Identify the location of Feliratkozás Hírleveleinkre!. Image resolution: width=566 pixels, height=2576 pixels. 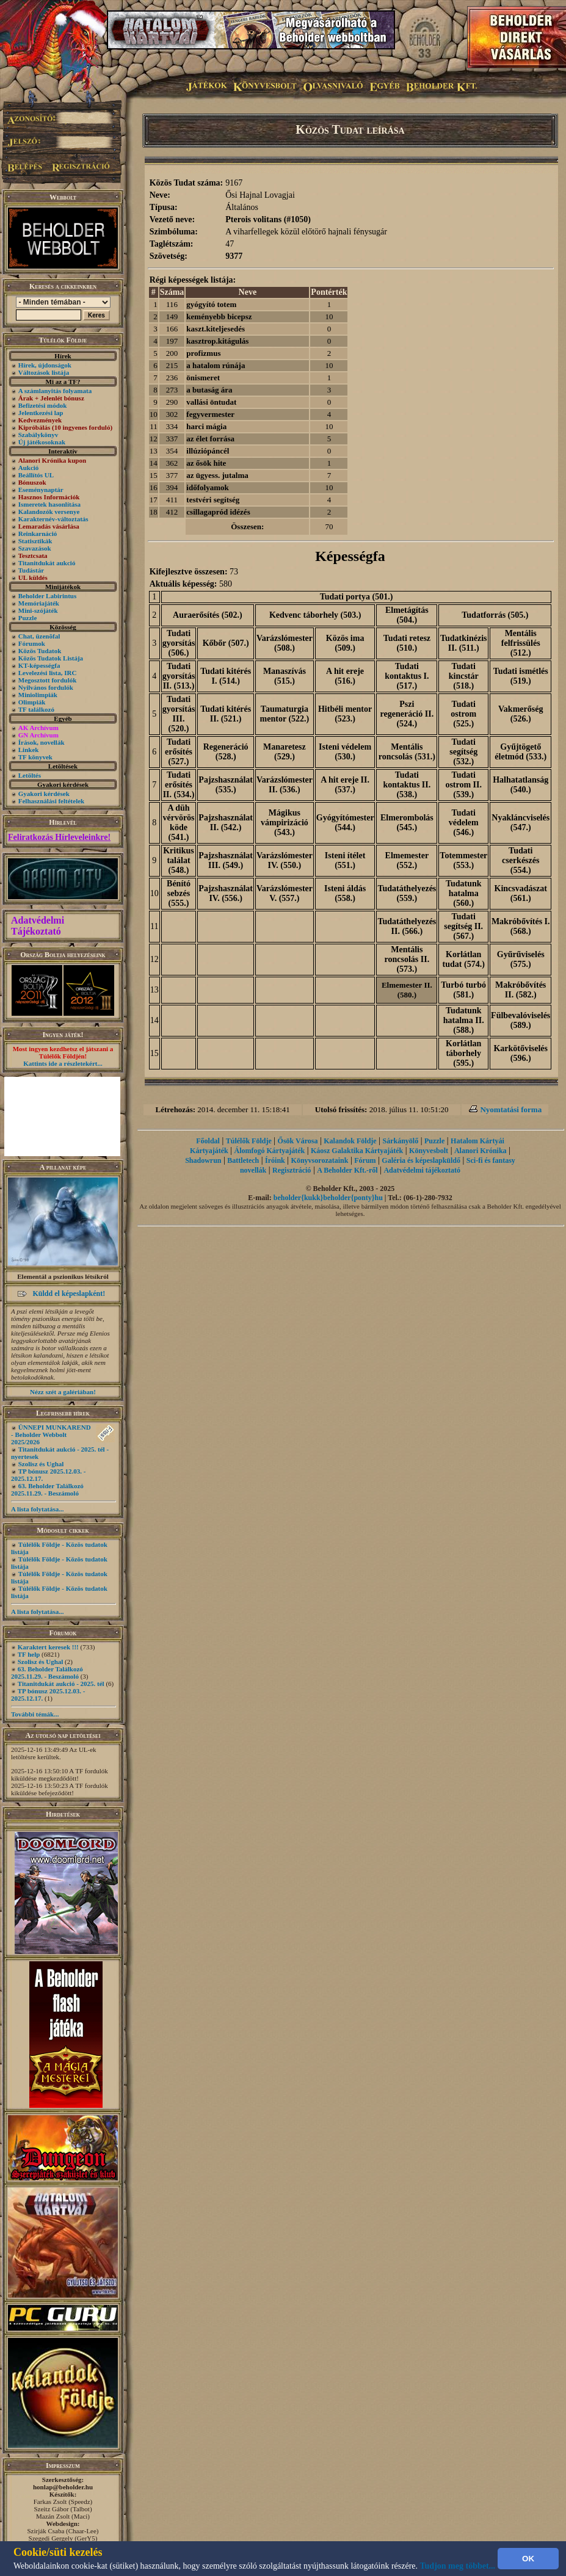
(59, 837).